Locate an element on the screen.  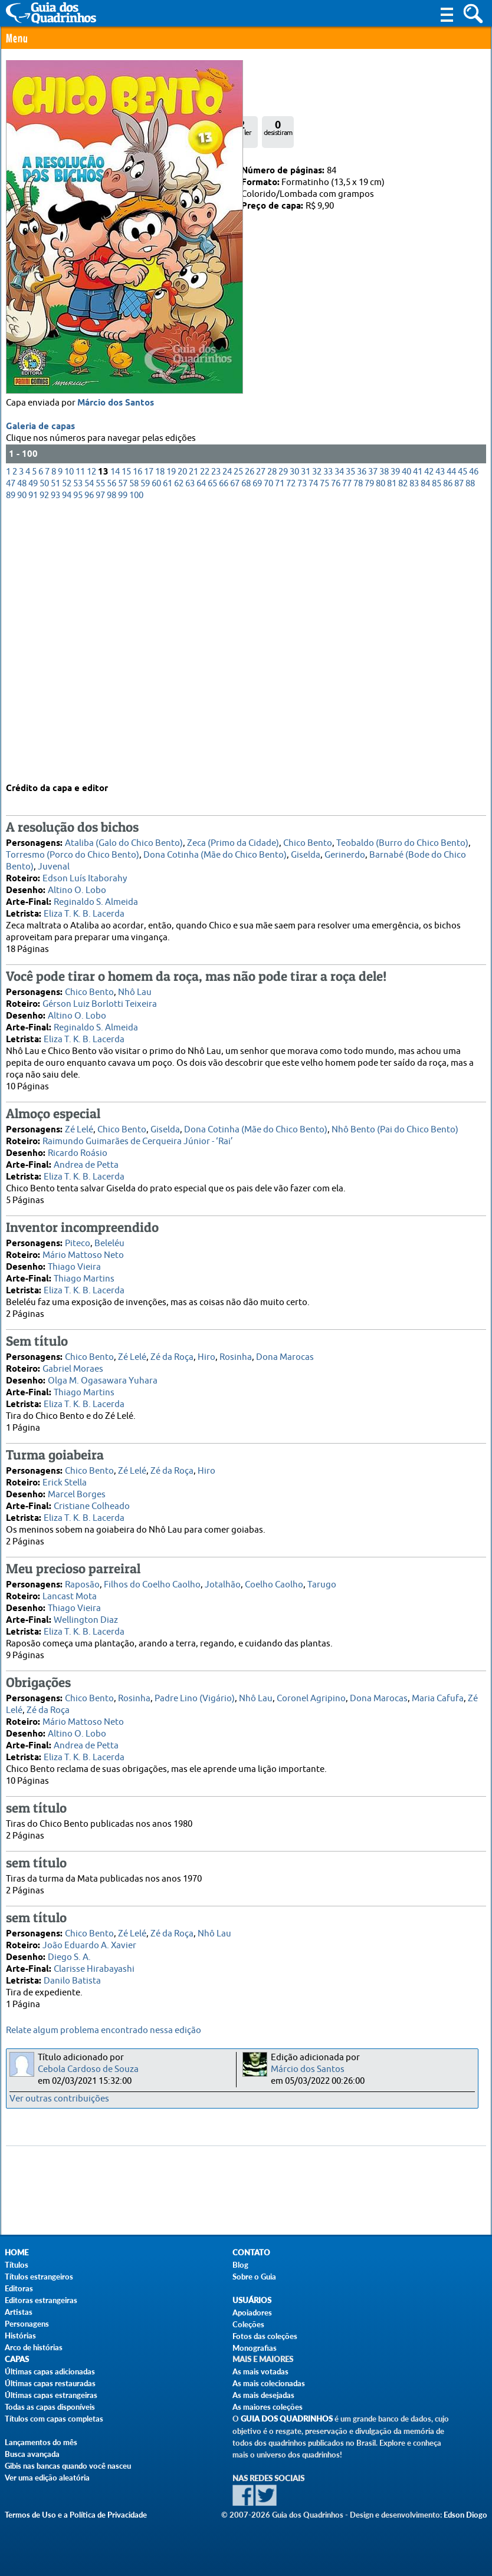
Coleções is located at coordinates (248, 2324).